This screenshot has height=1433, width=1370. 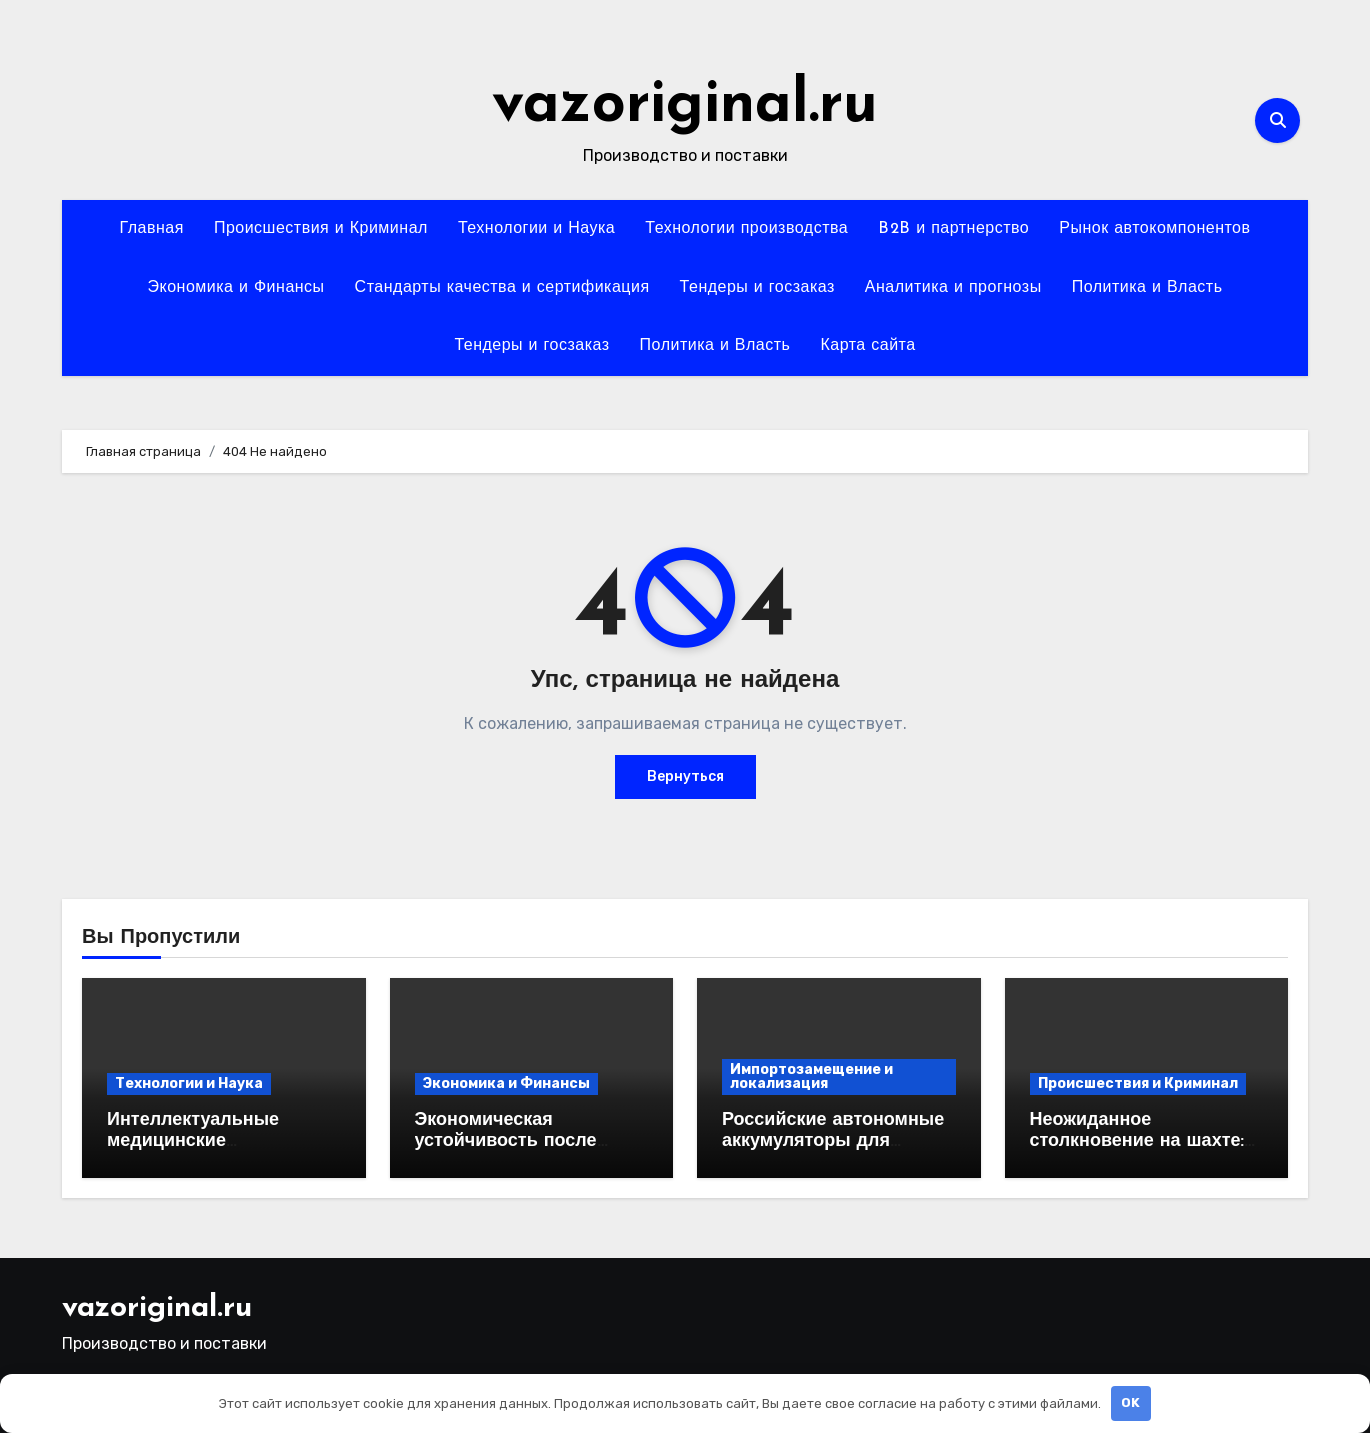 What do you see at coordinates (1154, 229) in the screenshot?
I see `Рынок автокомпонентов` at bounding box center [1154, 229].